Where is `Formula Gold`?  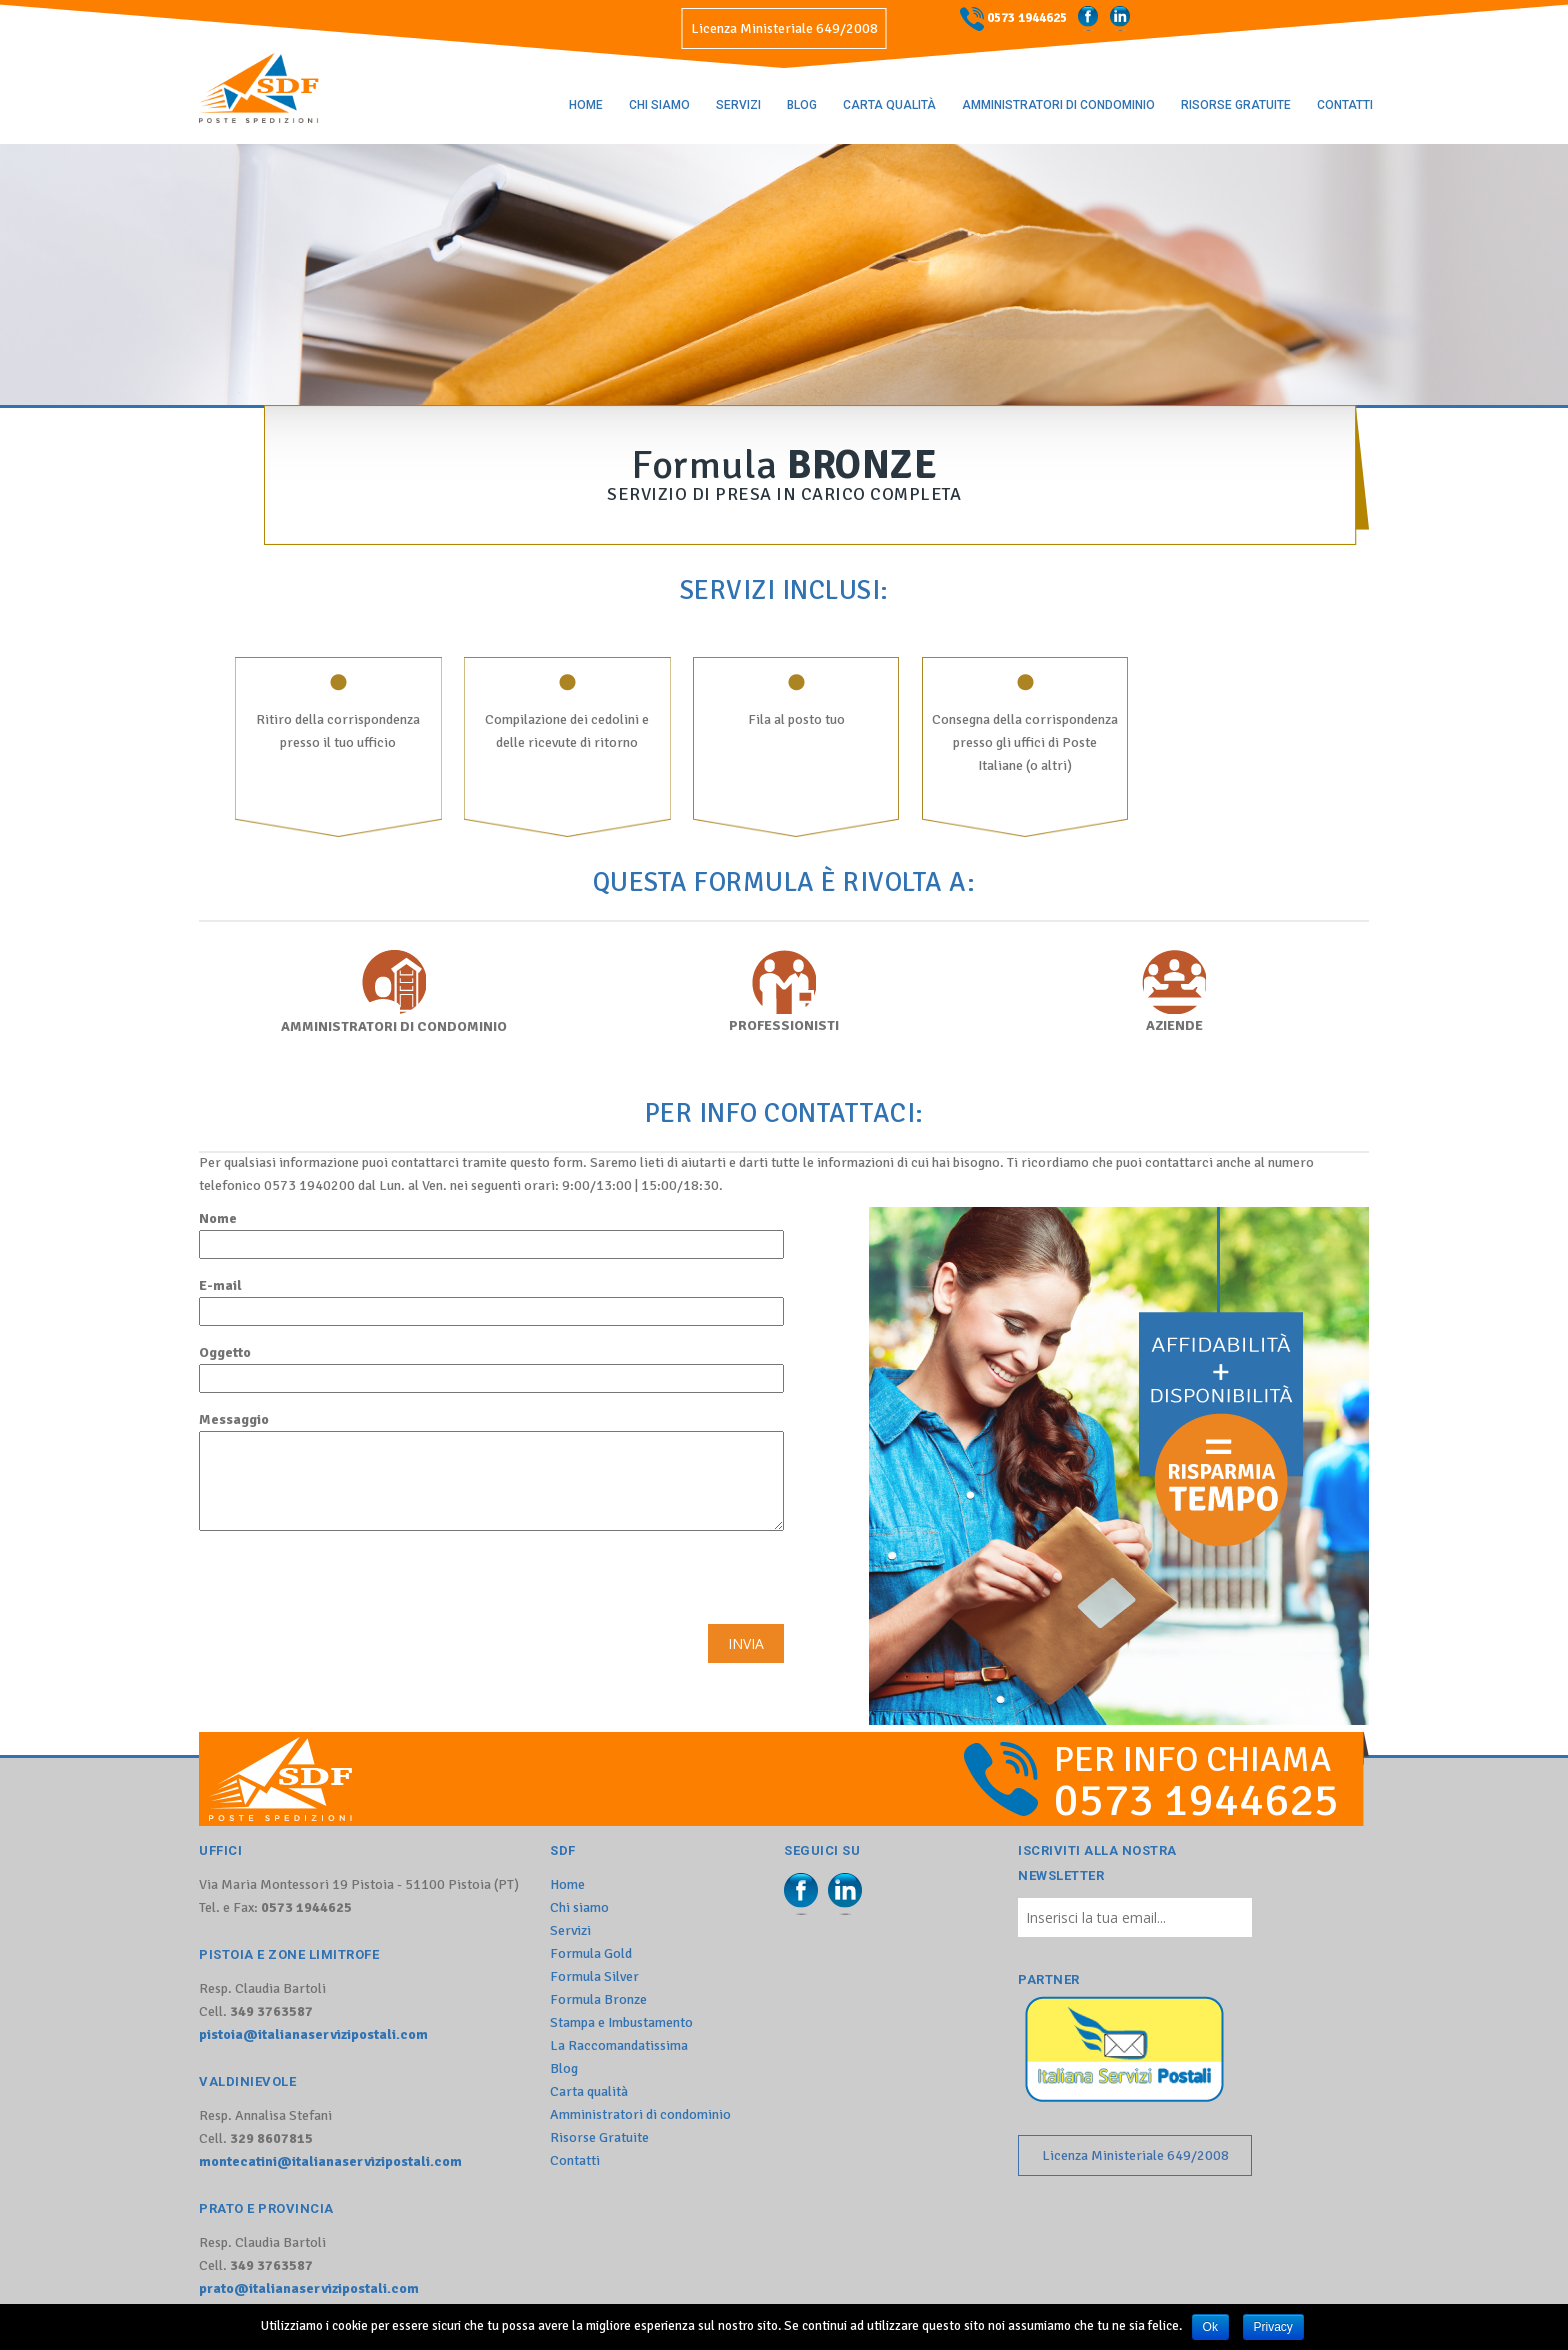
Formula Gold is located at coordinates (591, 1953).